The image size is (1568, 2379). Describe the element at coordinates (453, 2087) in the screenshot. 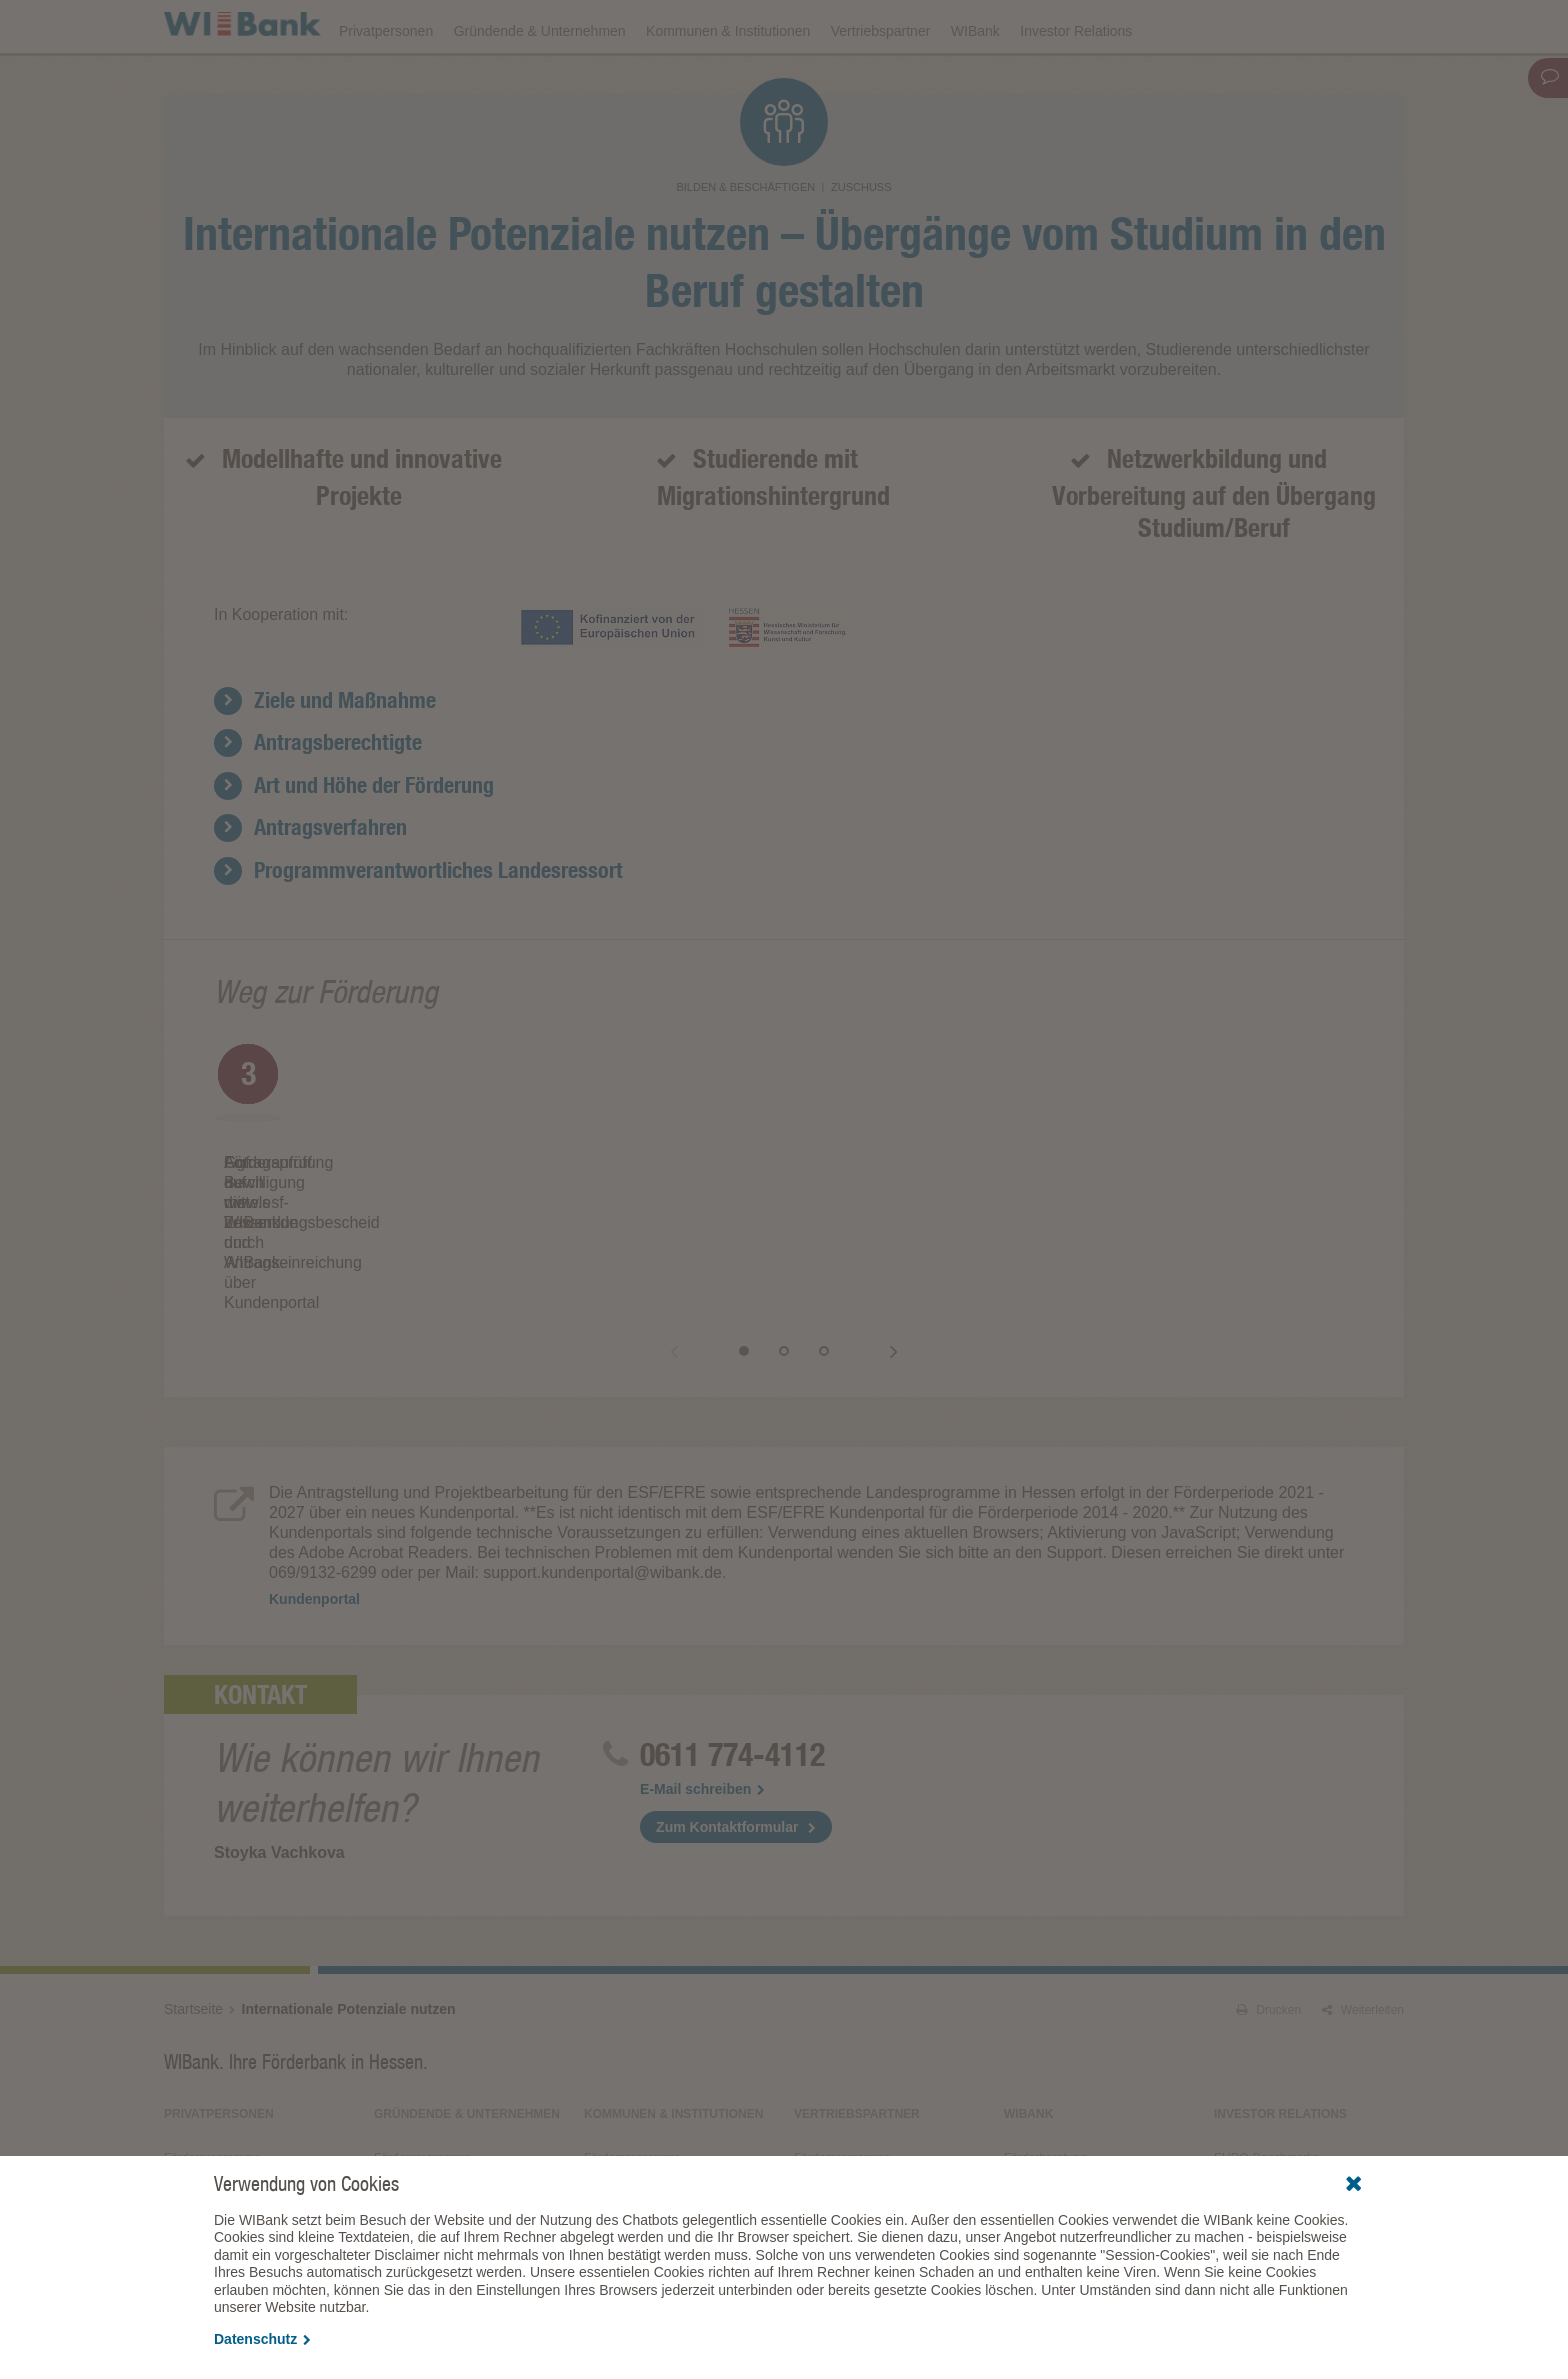

I see `Kreativ- und Gamesförderung` at that location.